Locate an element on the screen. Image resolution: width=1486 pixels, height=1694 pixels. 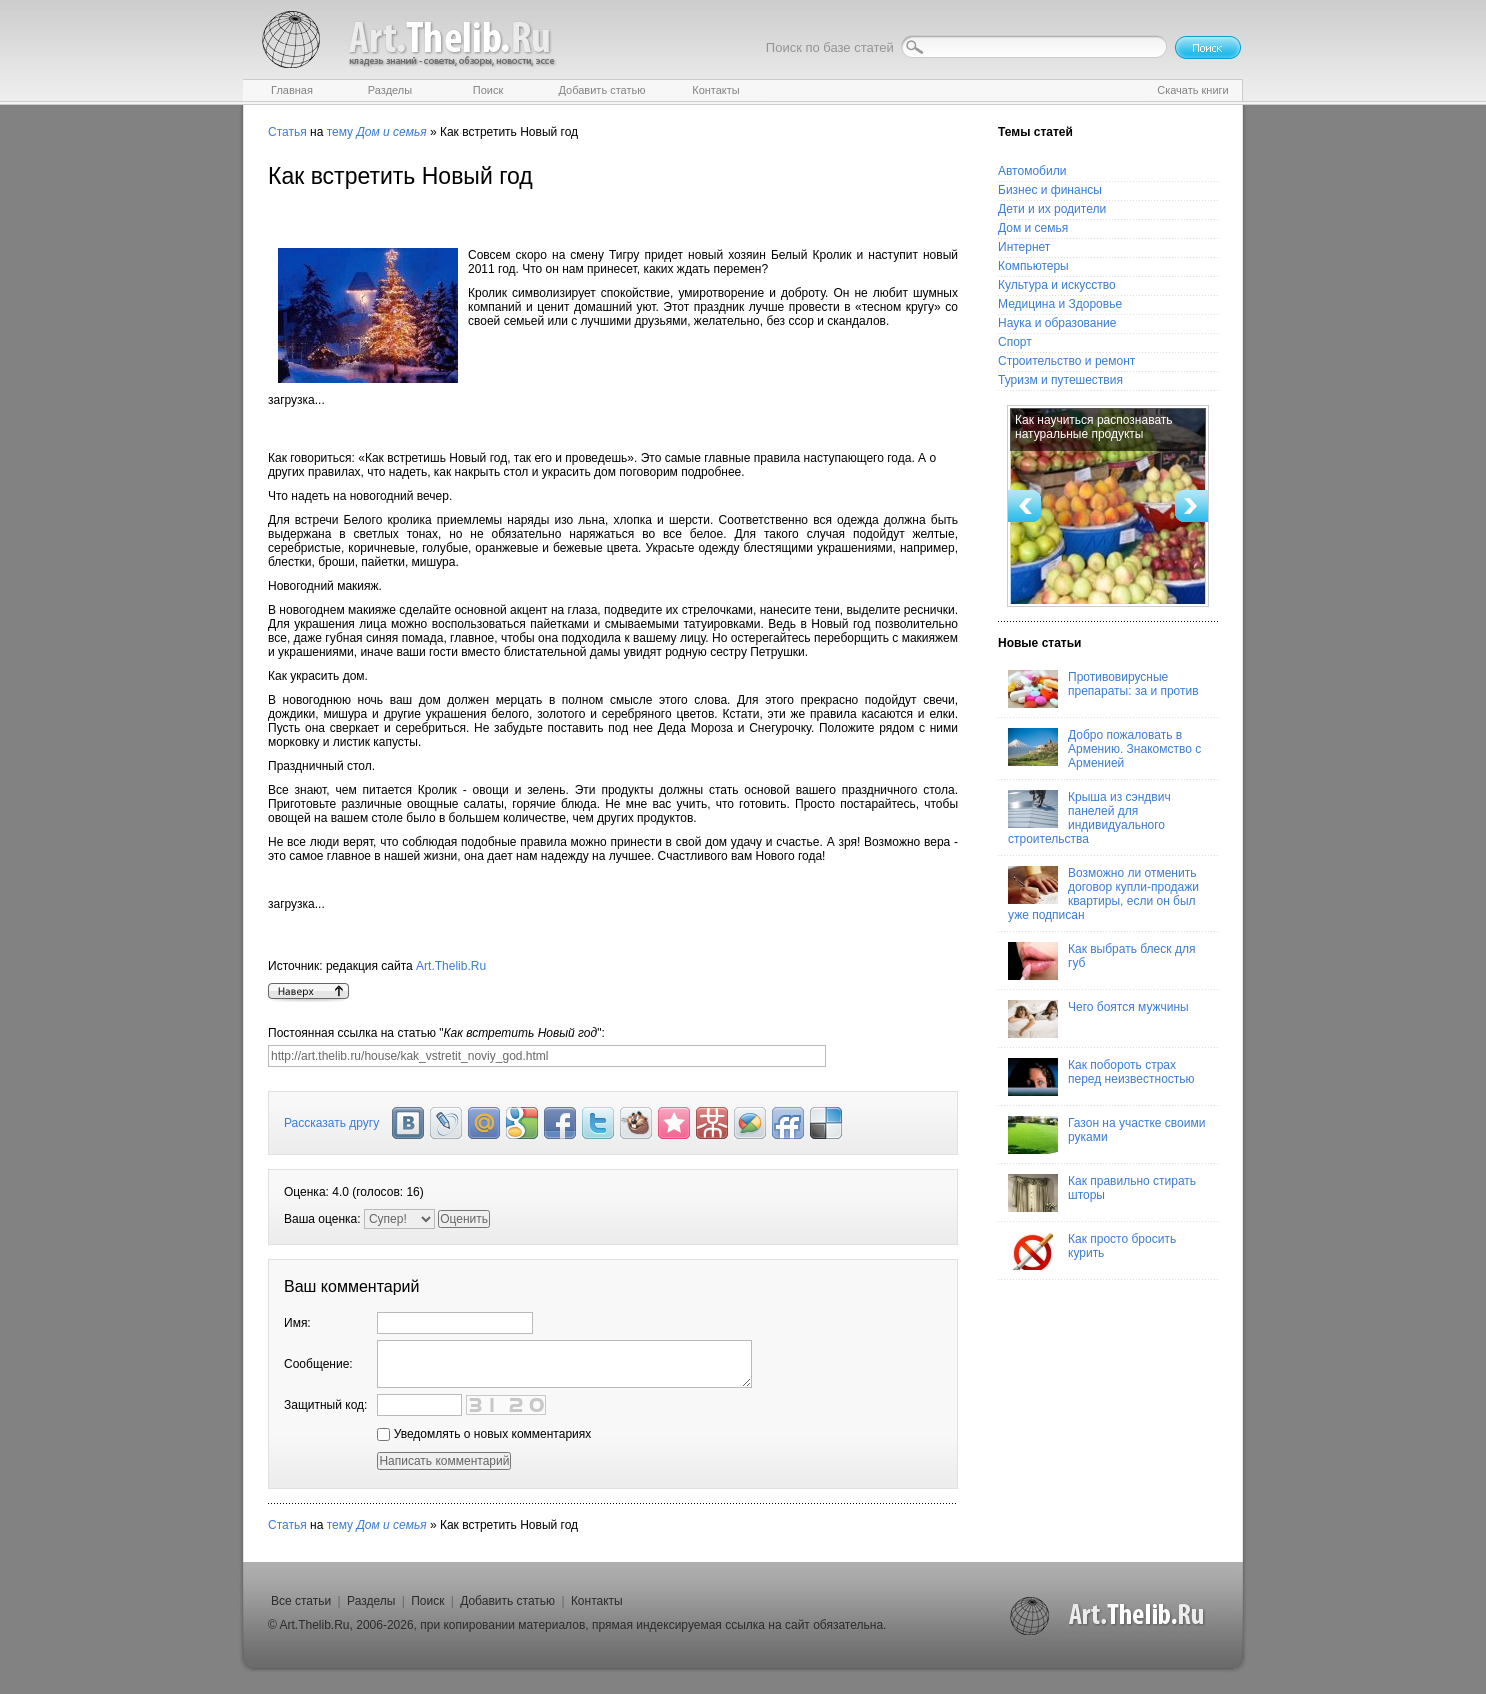
Противовирусные препараты: за и против is located at coordinates (1103, 689).